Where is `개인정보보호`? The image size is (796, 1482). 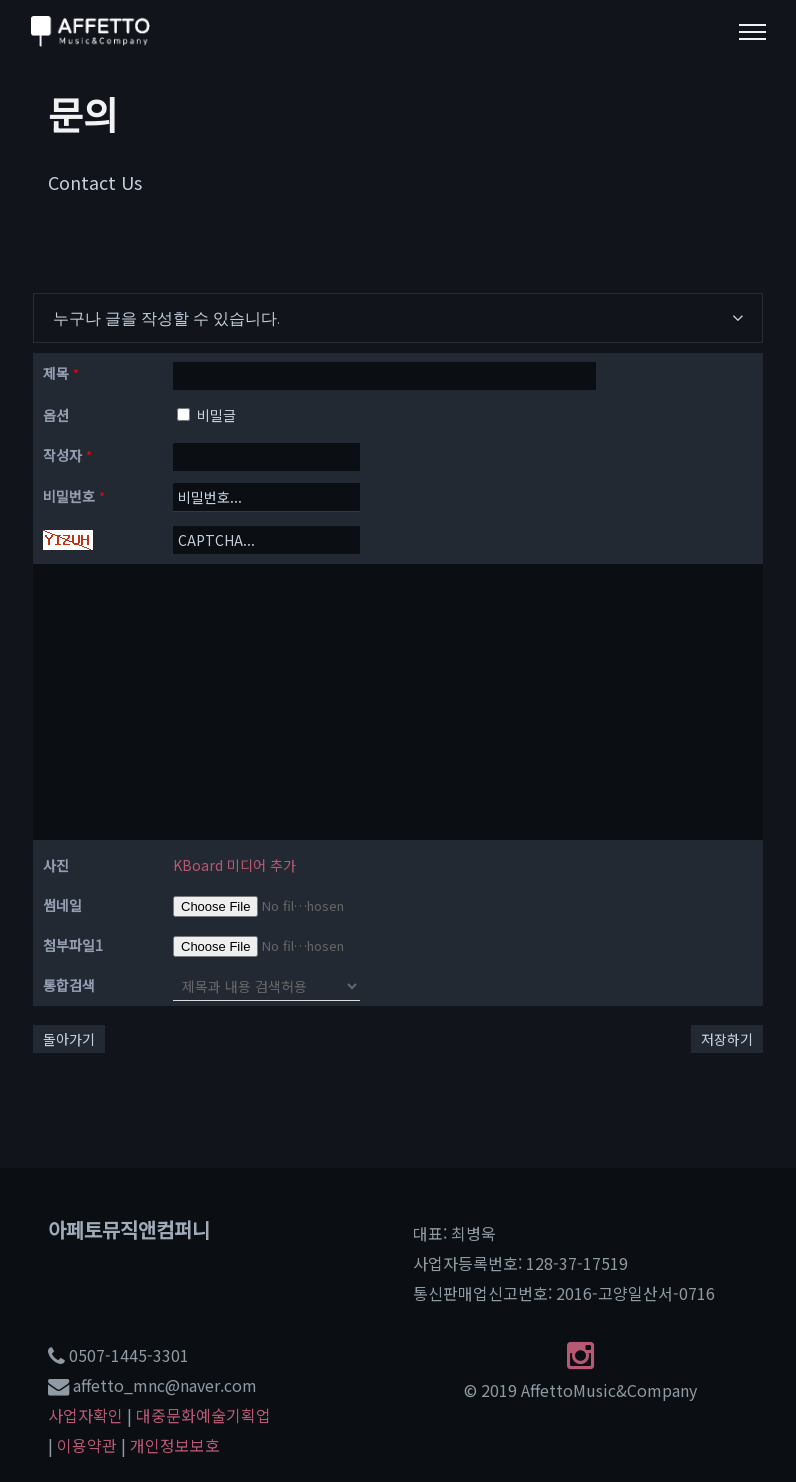 개인정보보호 is located at coordinates (175, 1445).